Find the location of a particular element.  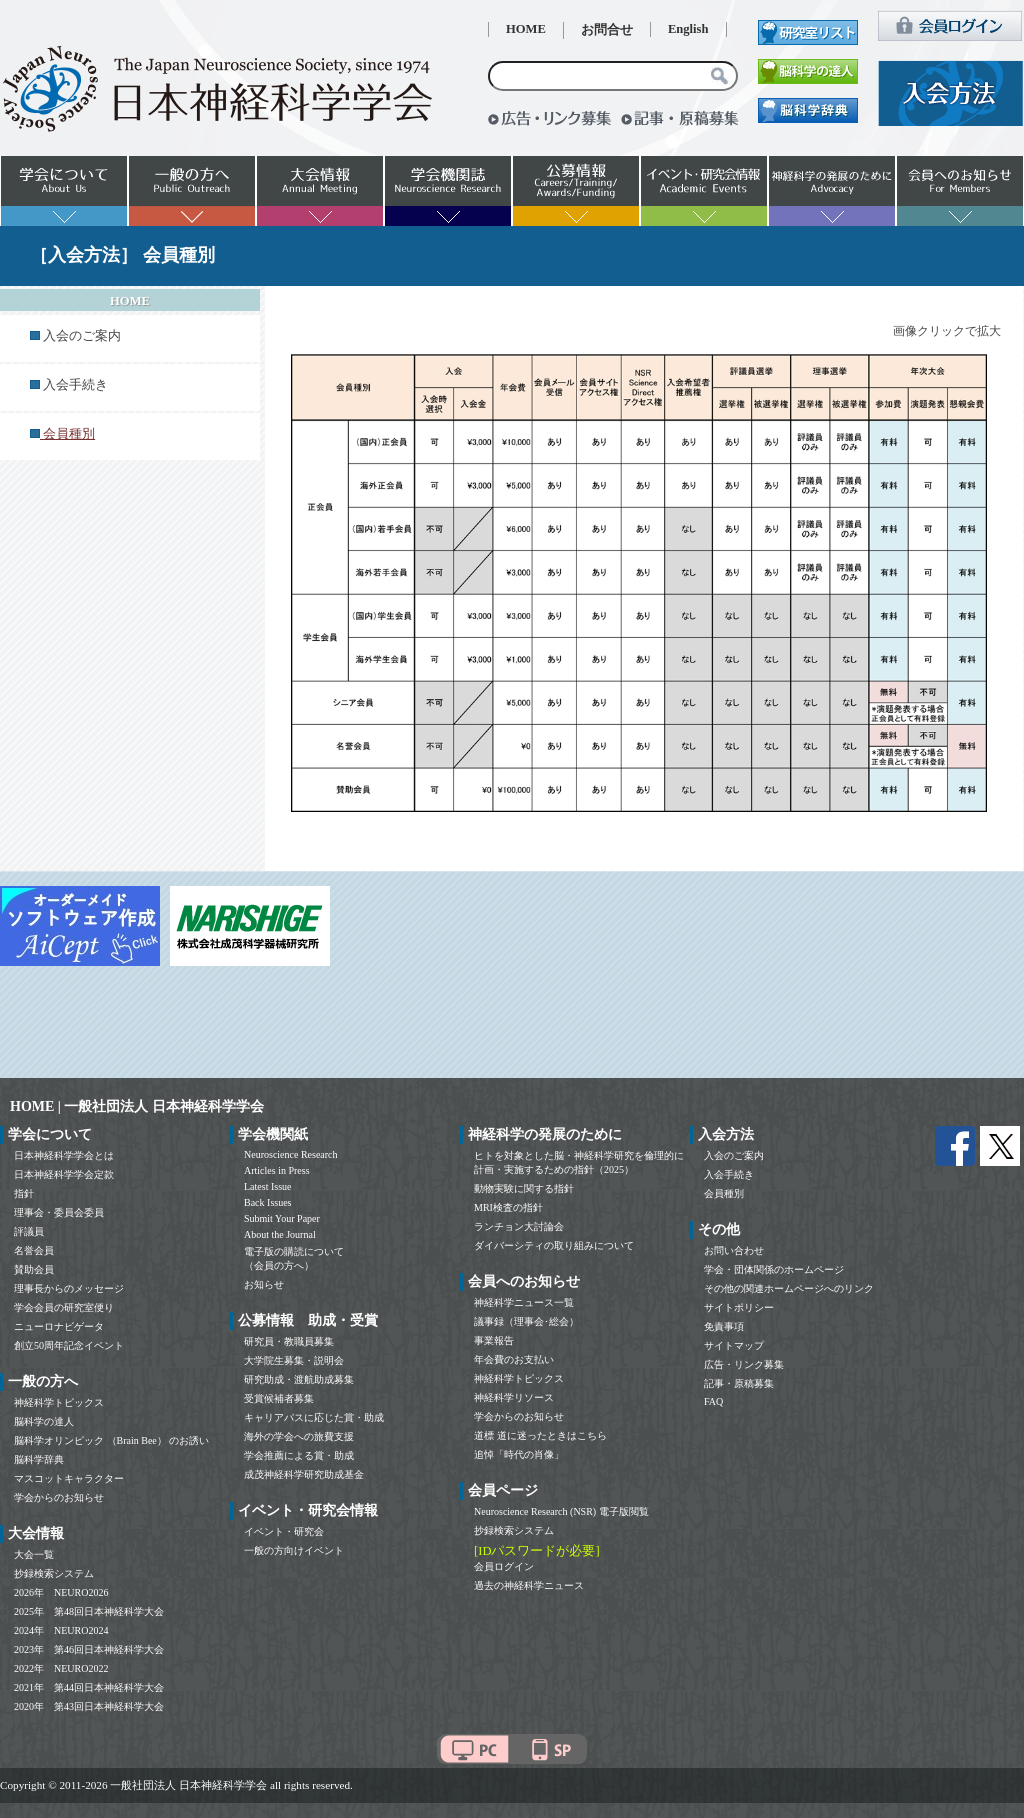

Neuroscience Research (NSR) 電子版閲覧 is located at coordinates (561, 1511).